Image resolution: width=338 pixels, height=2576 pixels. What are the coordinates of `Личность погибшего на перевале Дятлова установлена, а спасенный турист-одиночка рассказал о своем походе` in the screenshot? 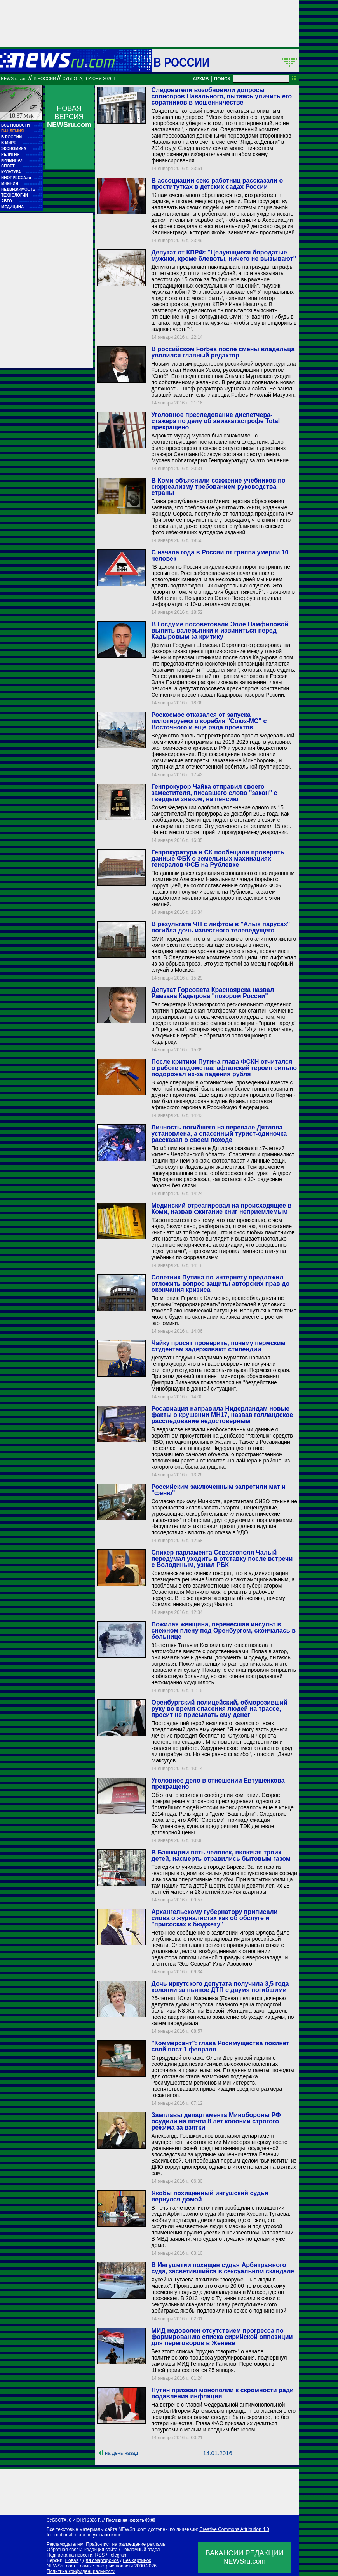 It's located at (219, 1133).